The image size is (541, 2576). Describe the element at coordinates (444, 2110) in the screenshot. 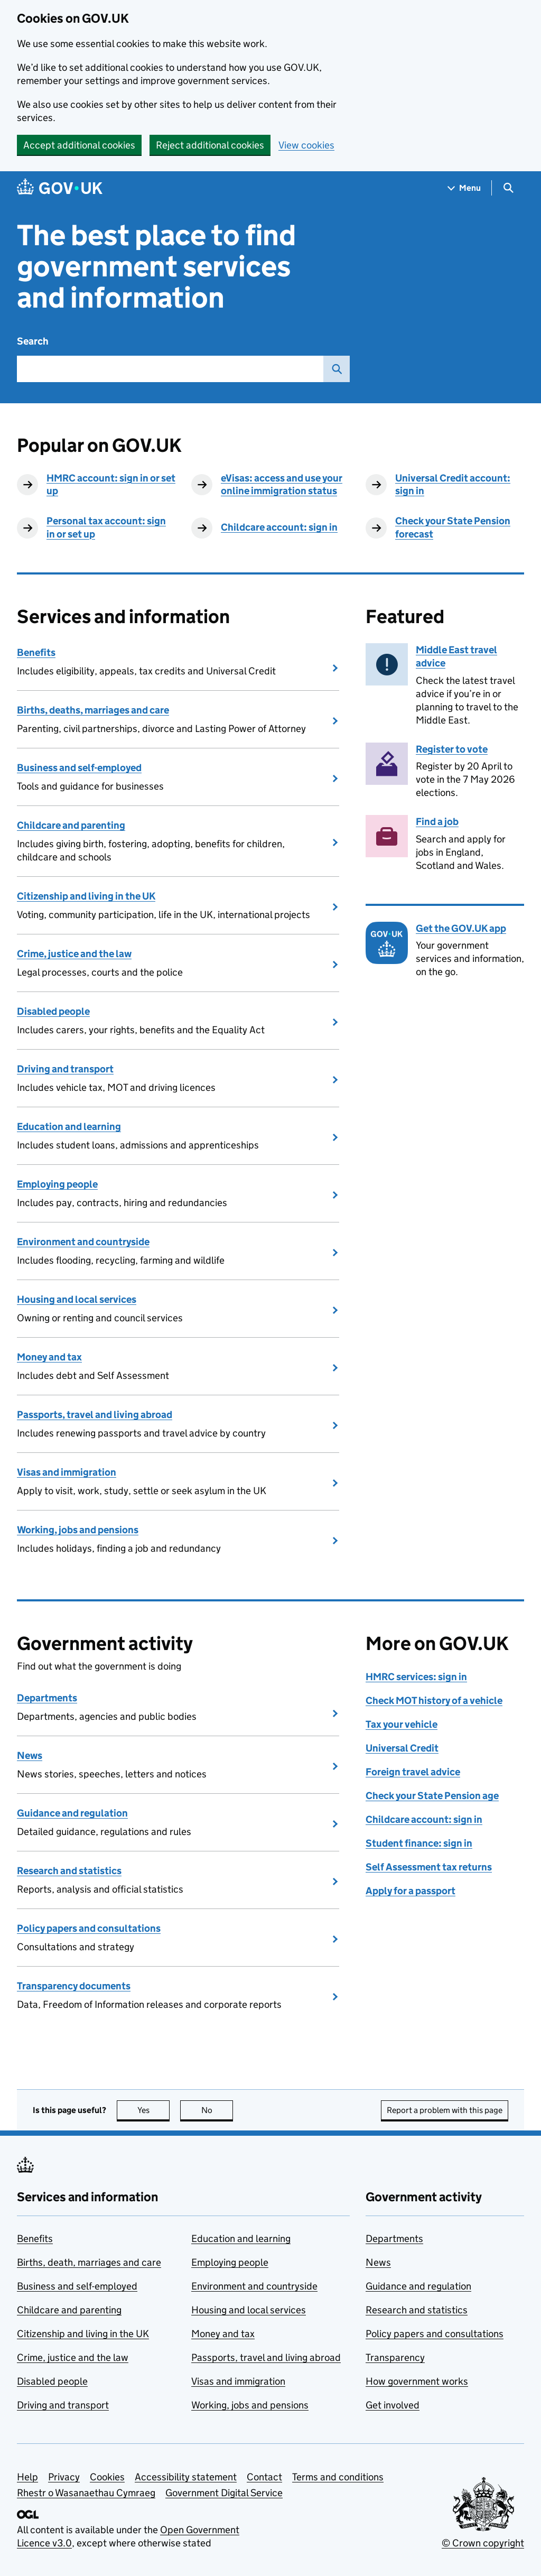

I see `Report a problem with this page` at that location.